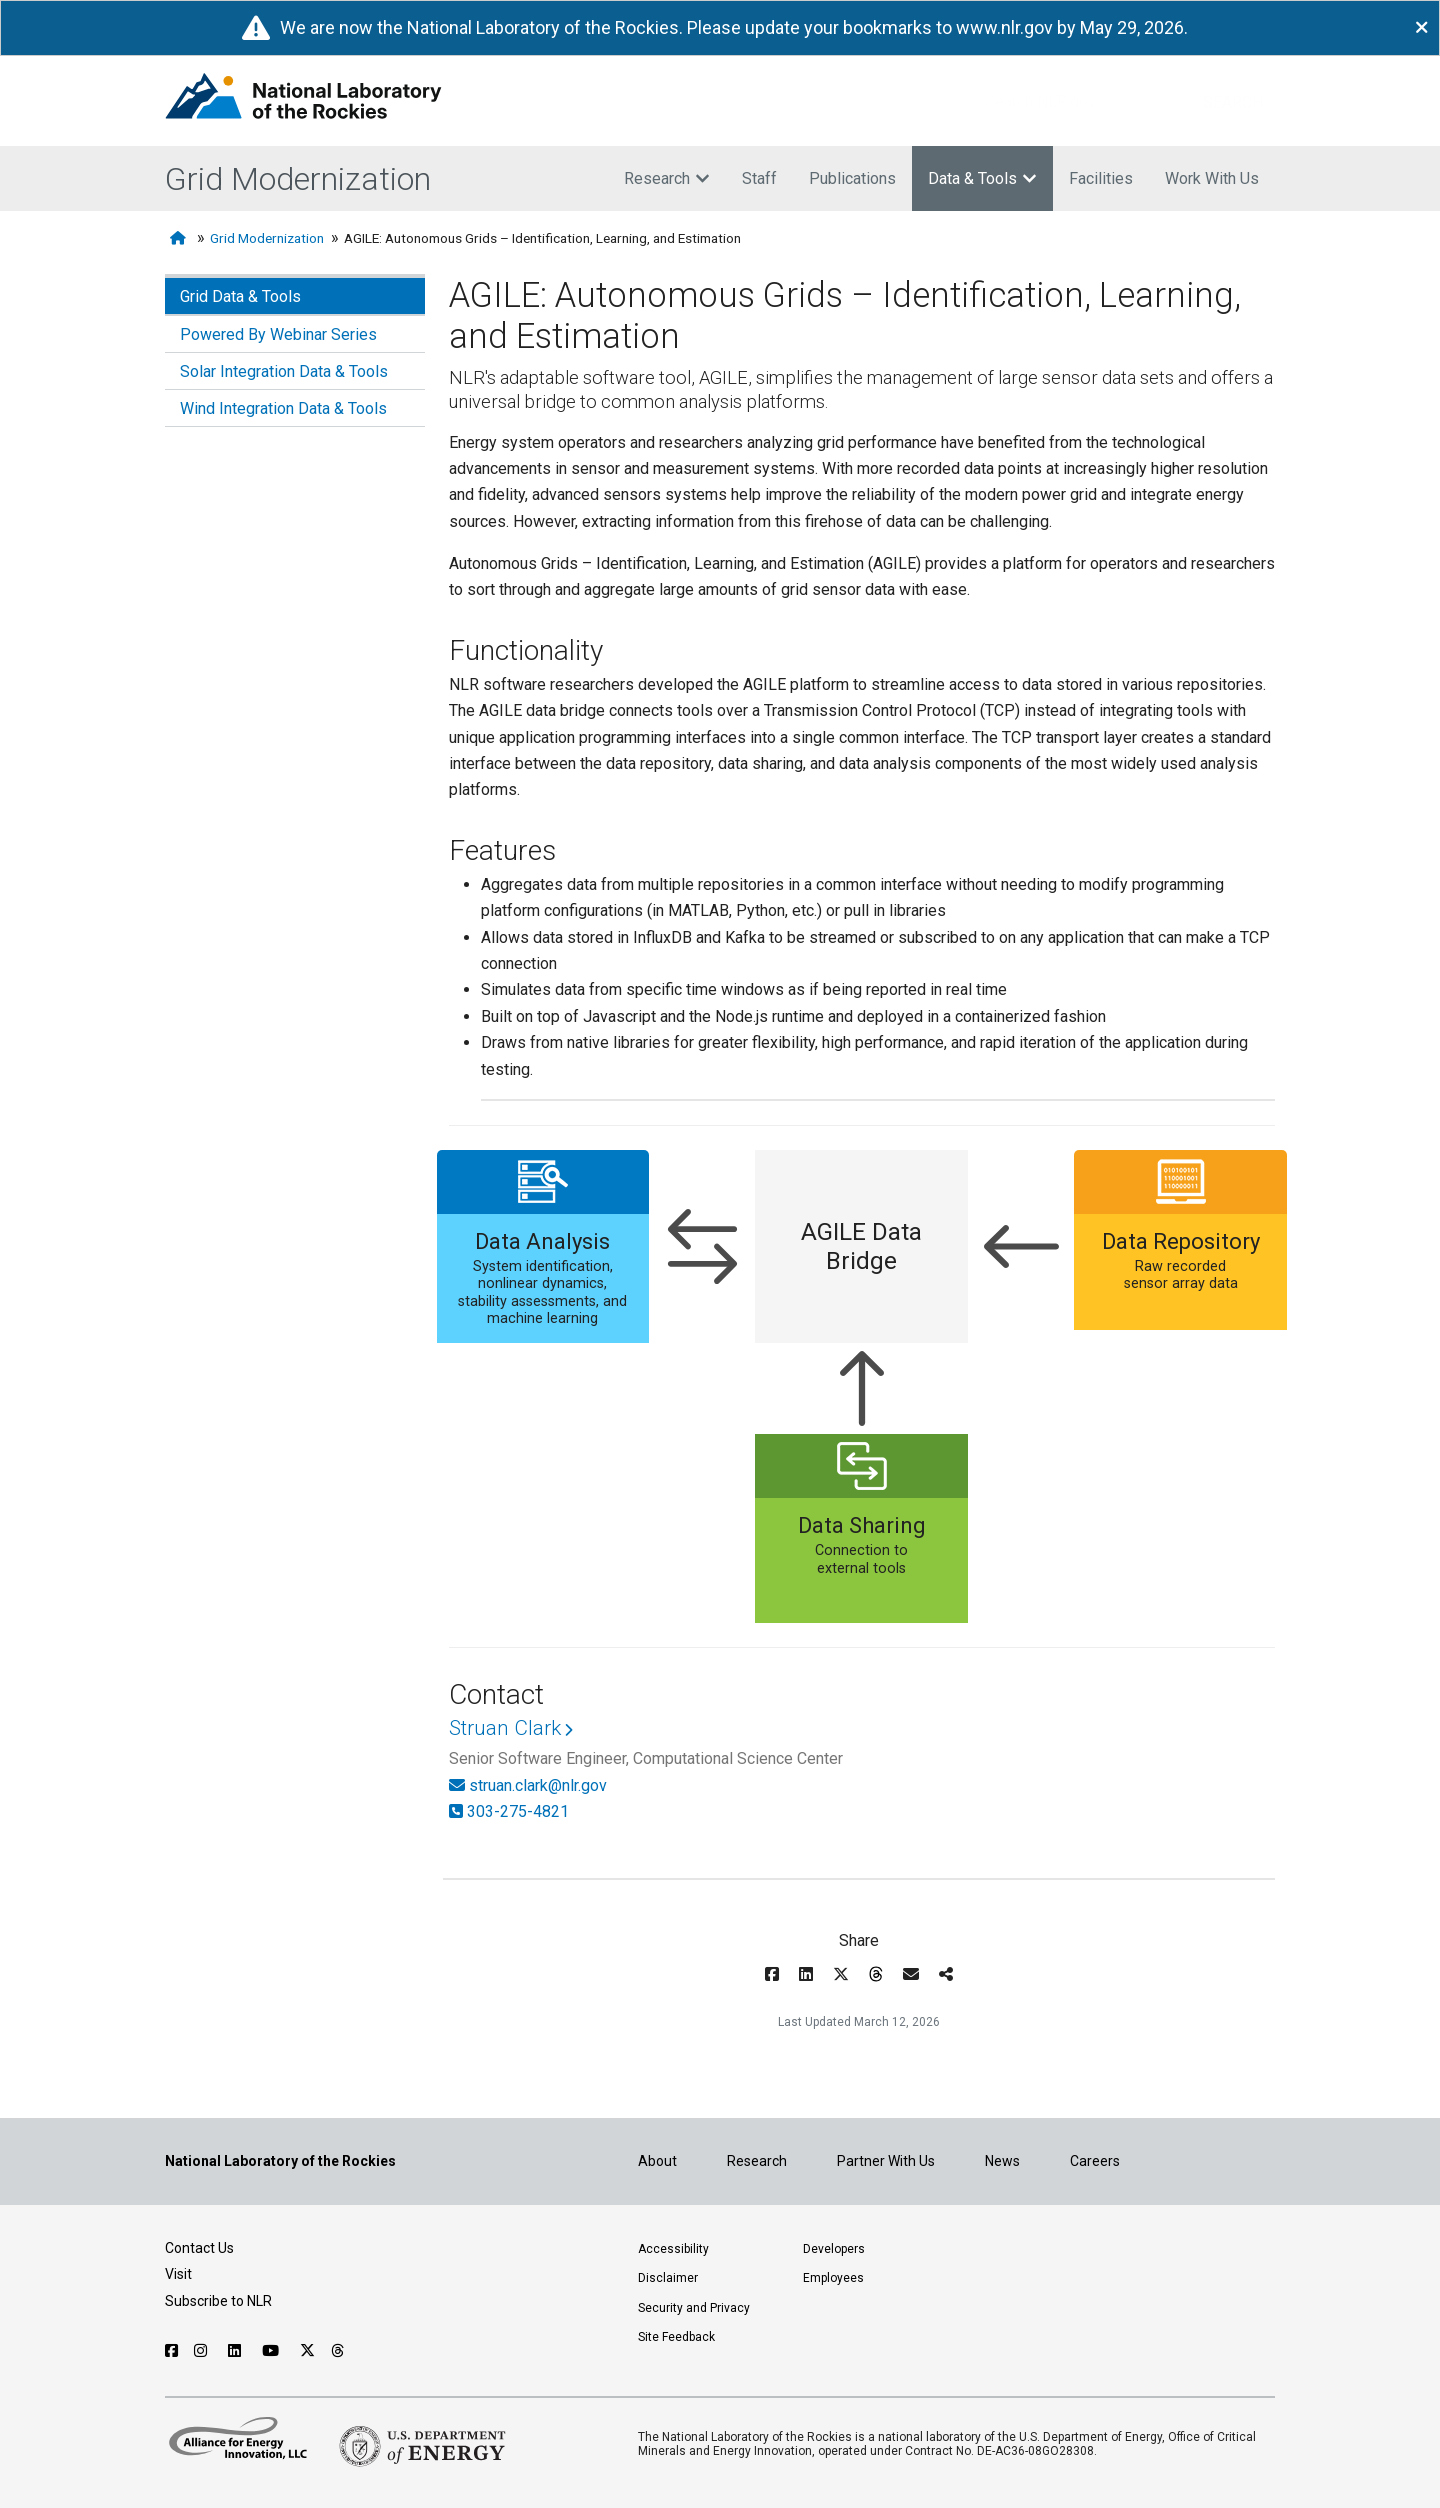 This screenshot has width=1440, height=2508. I want to click on [Follow NLR on Facebook], so click(171, 2351).